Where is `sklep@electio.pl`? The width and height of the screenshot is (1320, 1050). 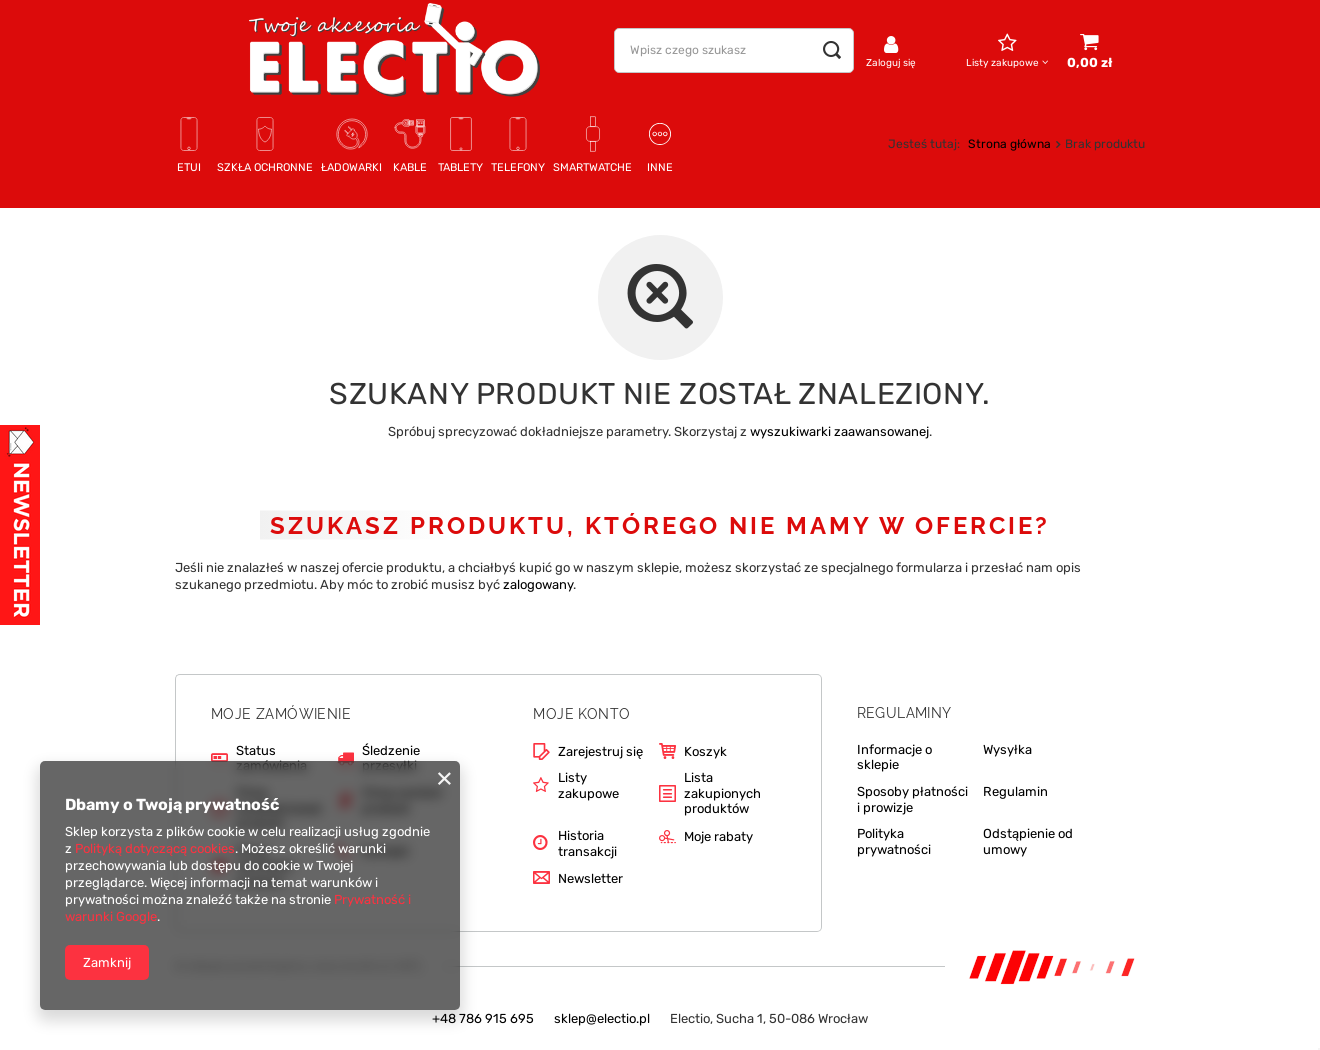
sklep@electio.pl is located at coordinates (602, 1018).